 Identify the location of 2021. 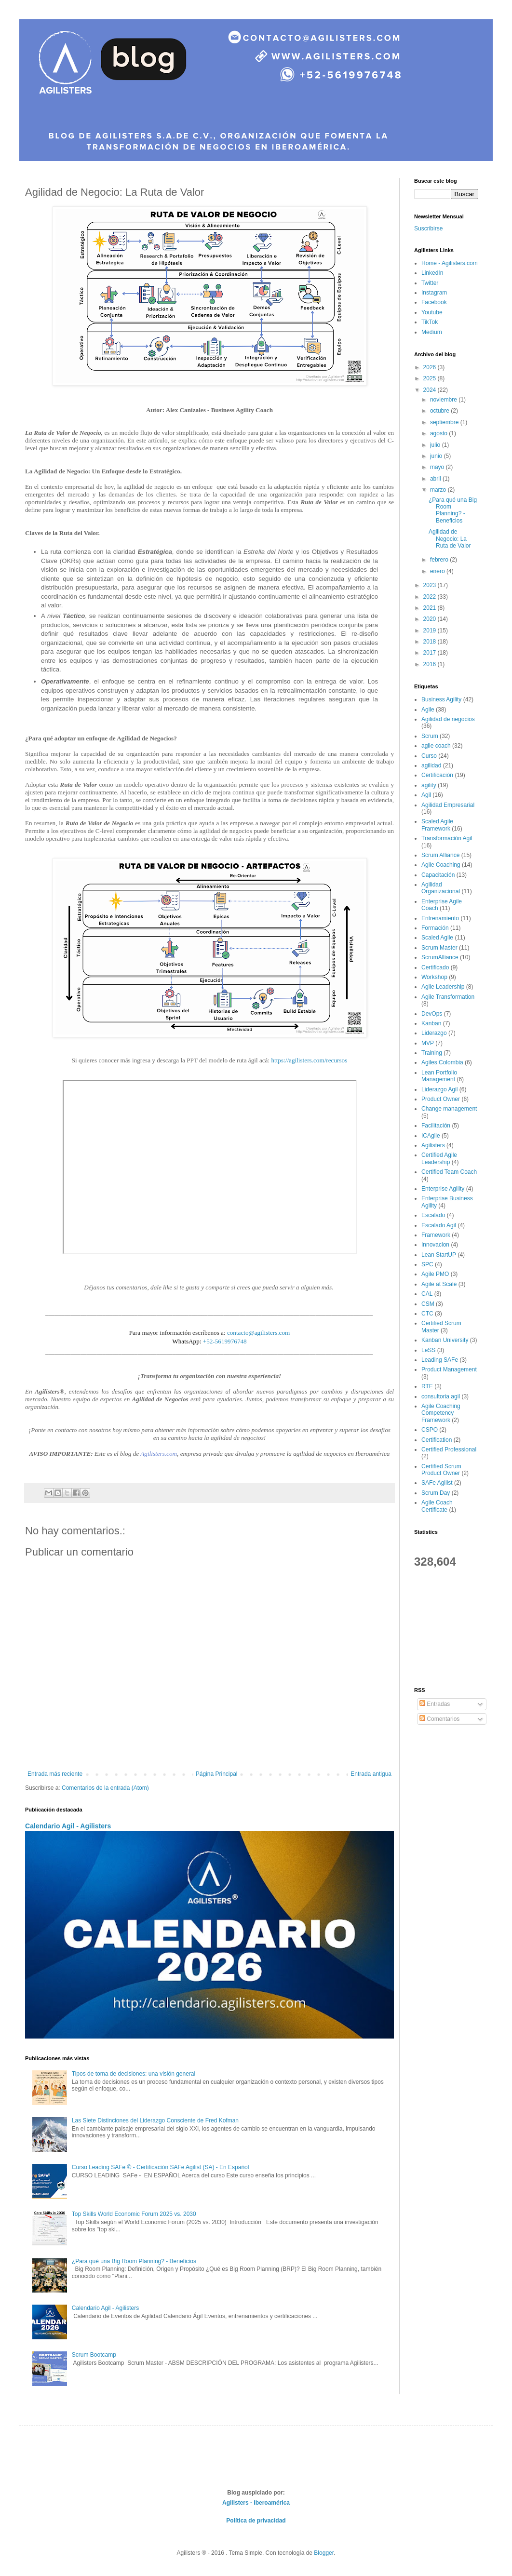
(430, 607).